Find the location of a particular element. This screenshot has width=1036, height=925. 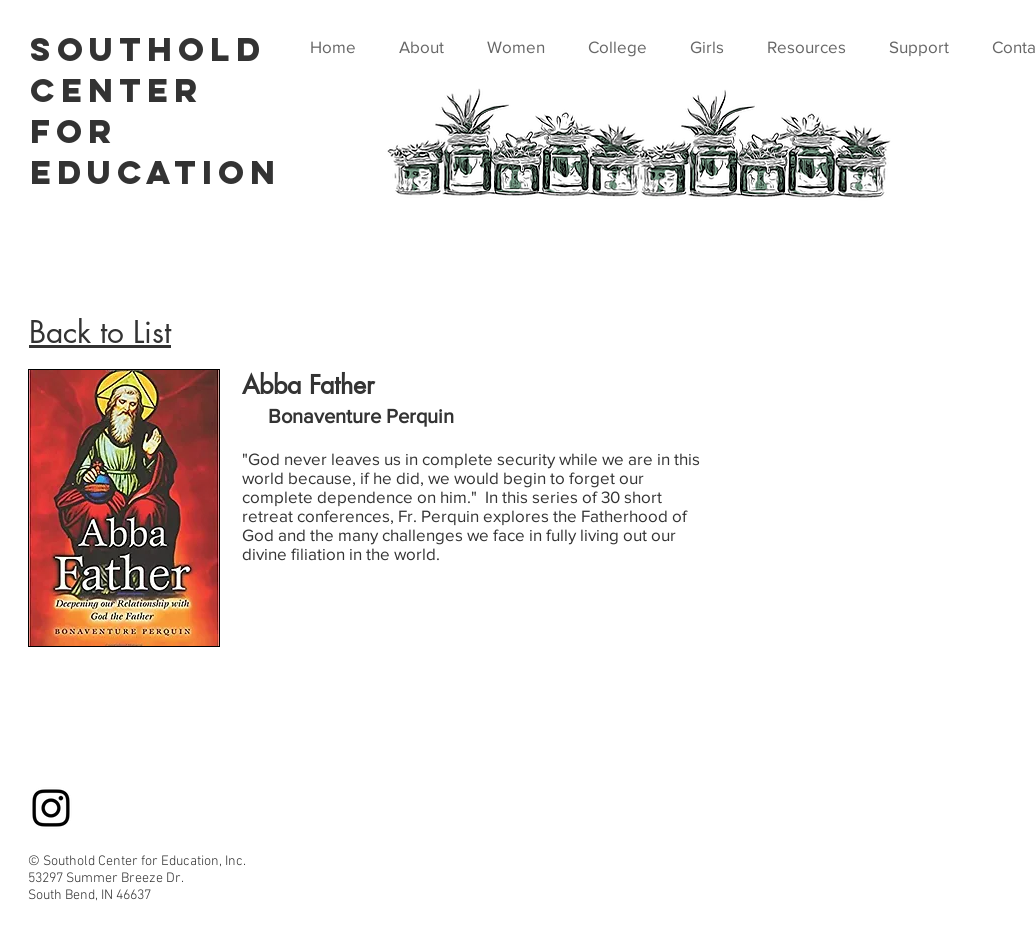

Back to List is located at coordinates (100, 332).